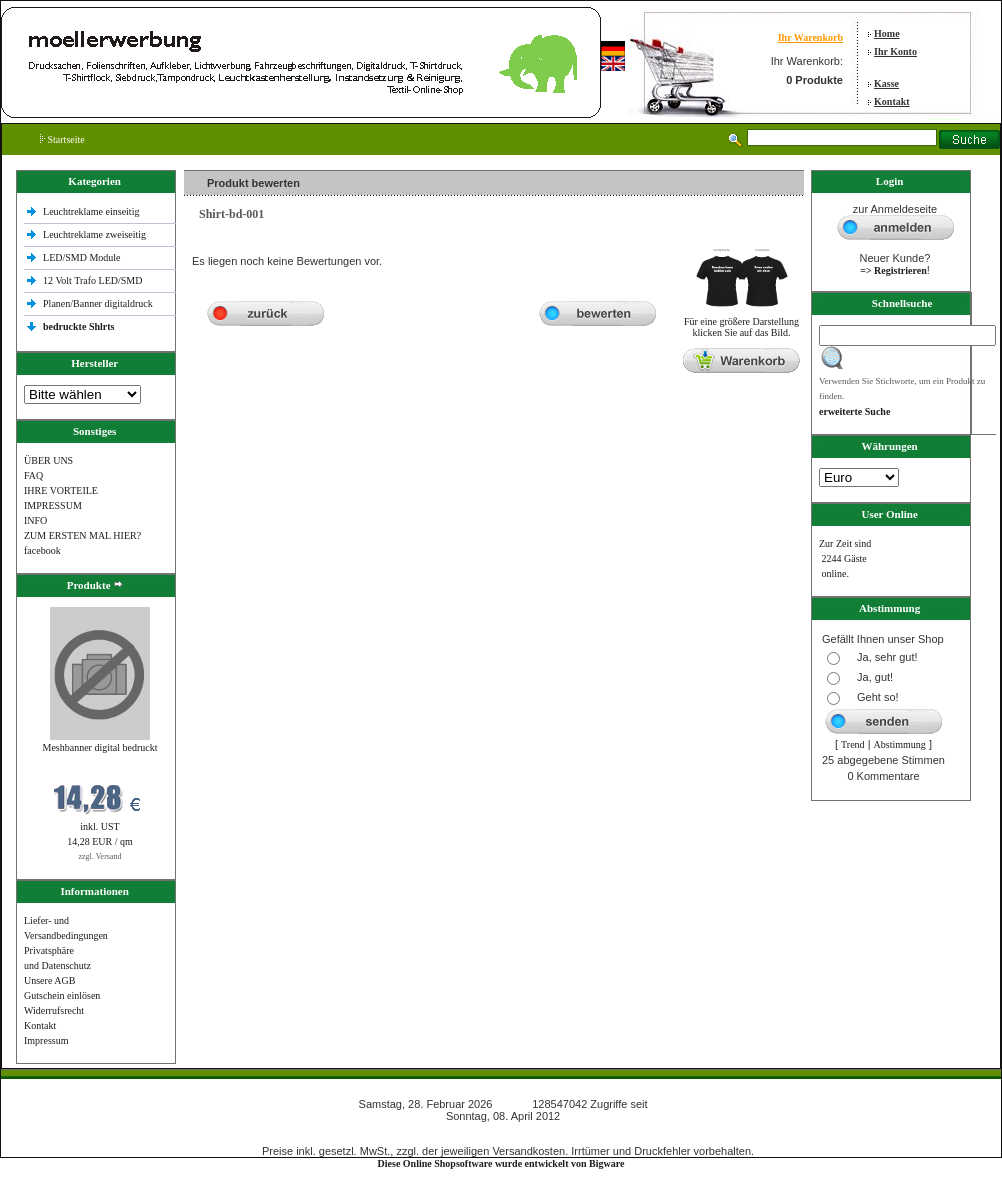 This screenshot has width=1002, height=1179. What do you see at coordinates (853, 744) in the screenshot?
I see `Trend` at bounding box center [853, 744].